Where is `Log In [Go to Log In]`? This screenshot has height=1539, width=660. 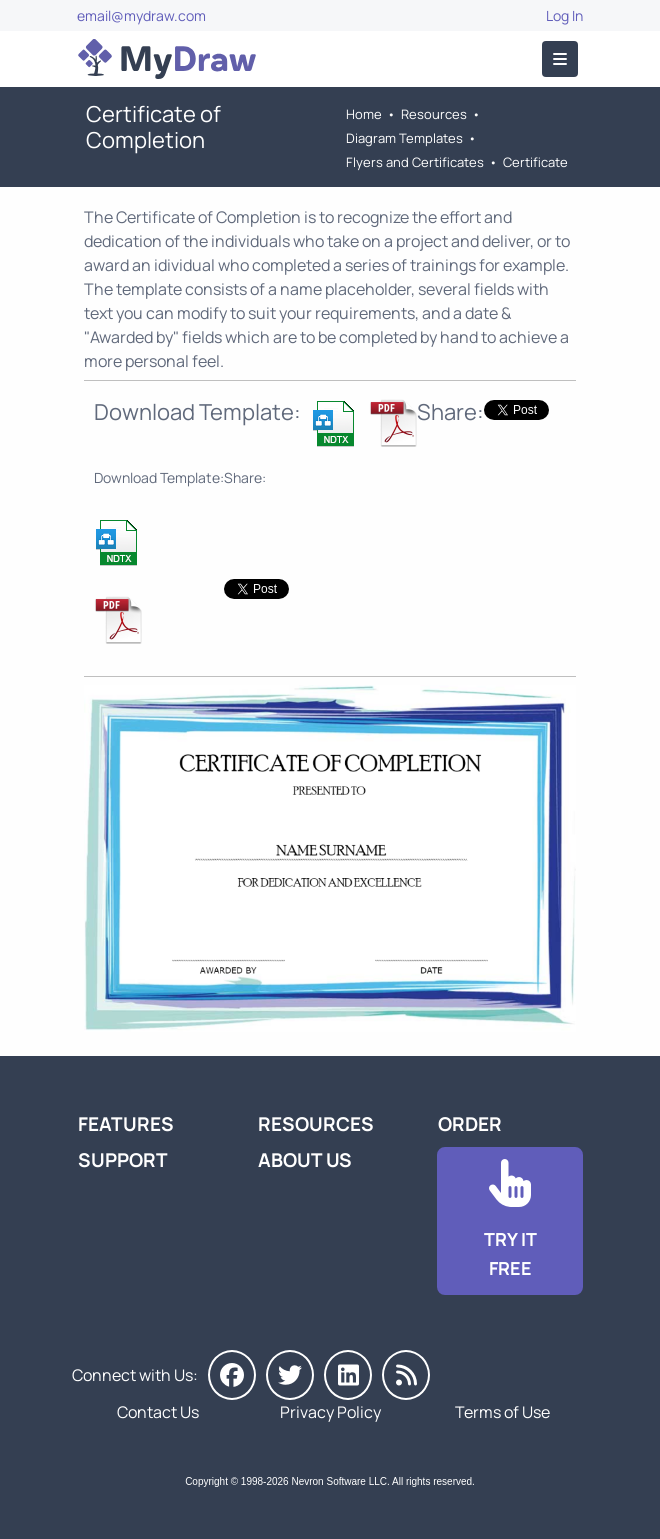
Log In [Go to Log In] is located at coordinates (564, 15).